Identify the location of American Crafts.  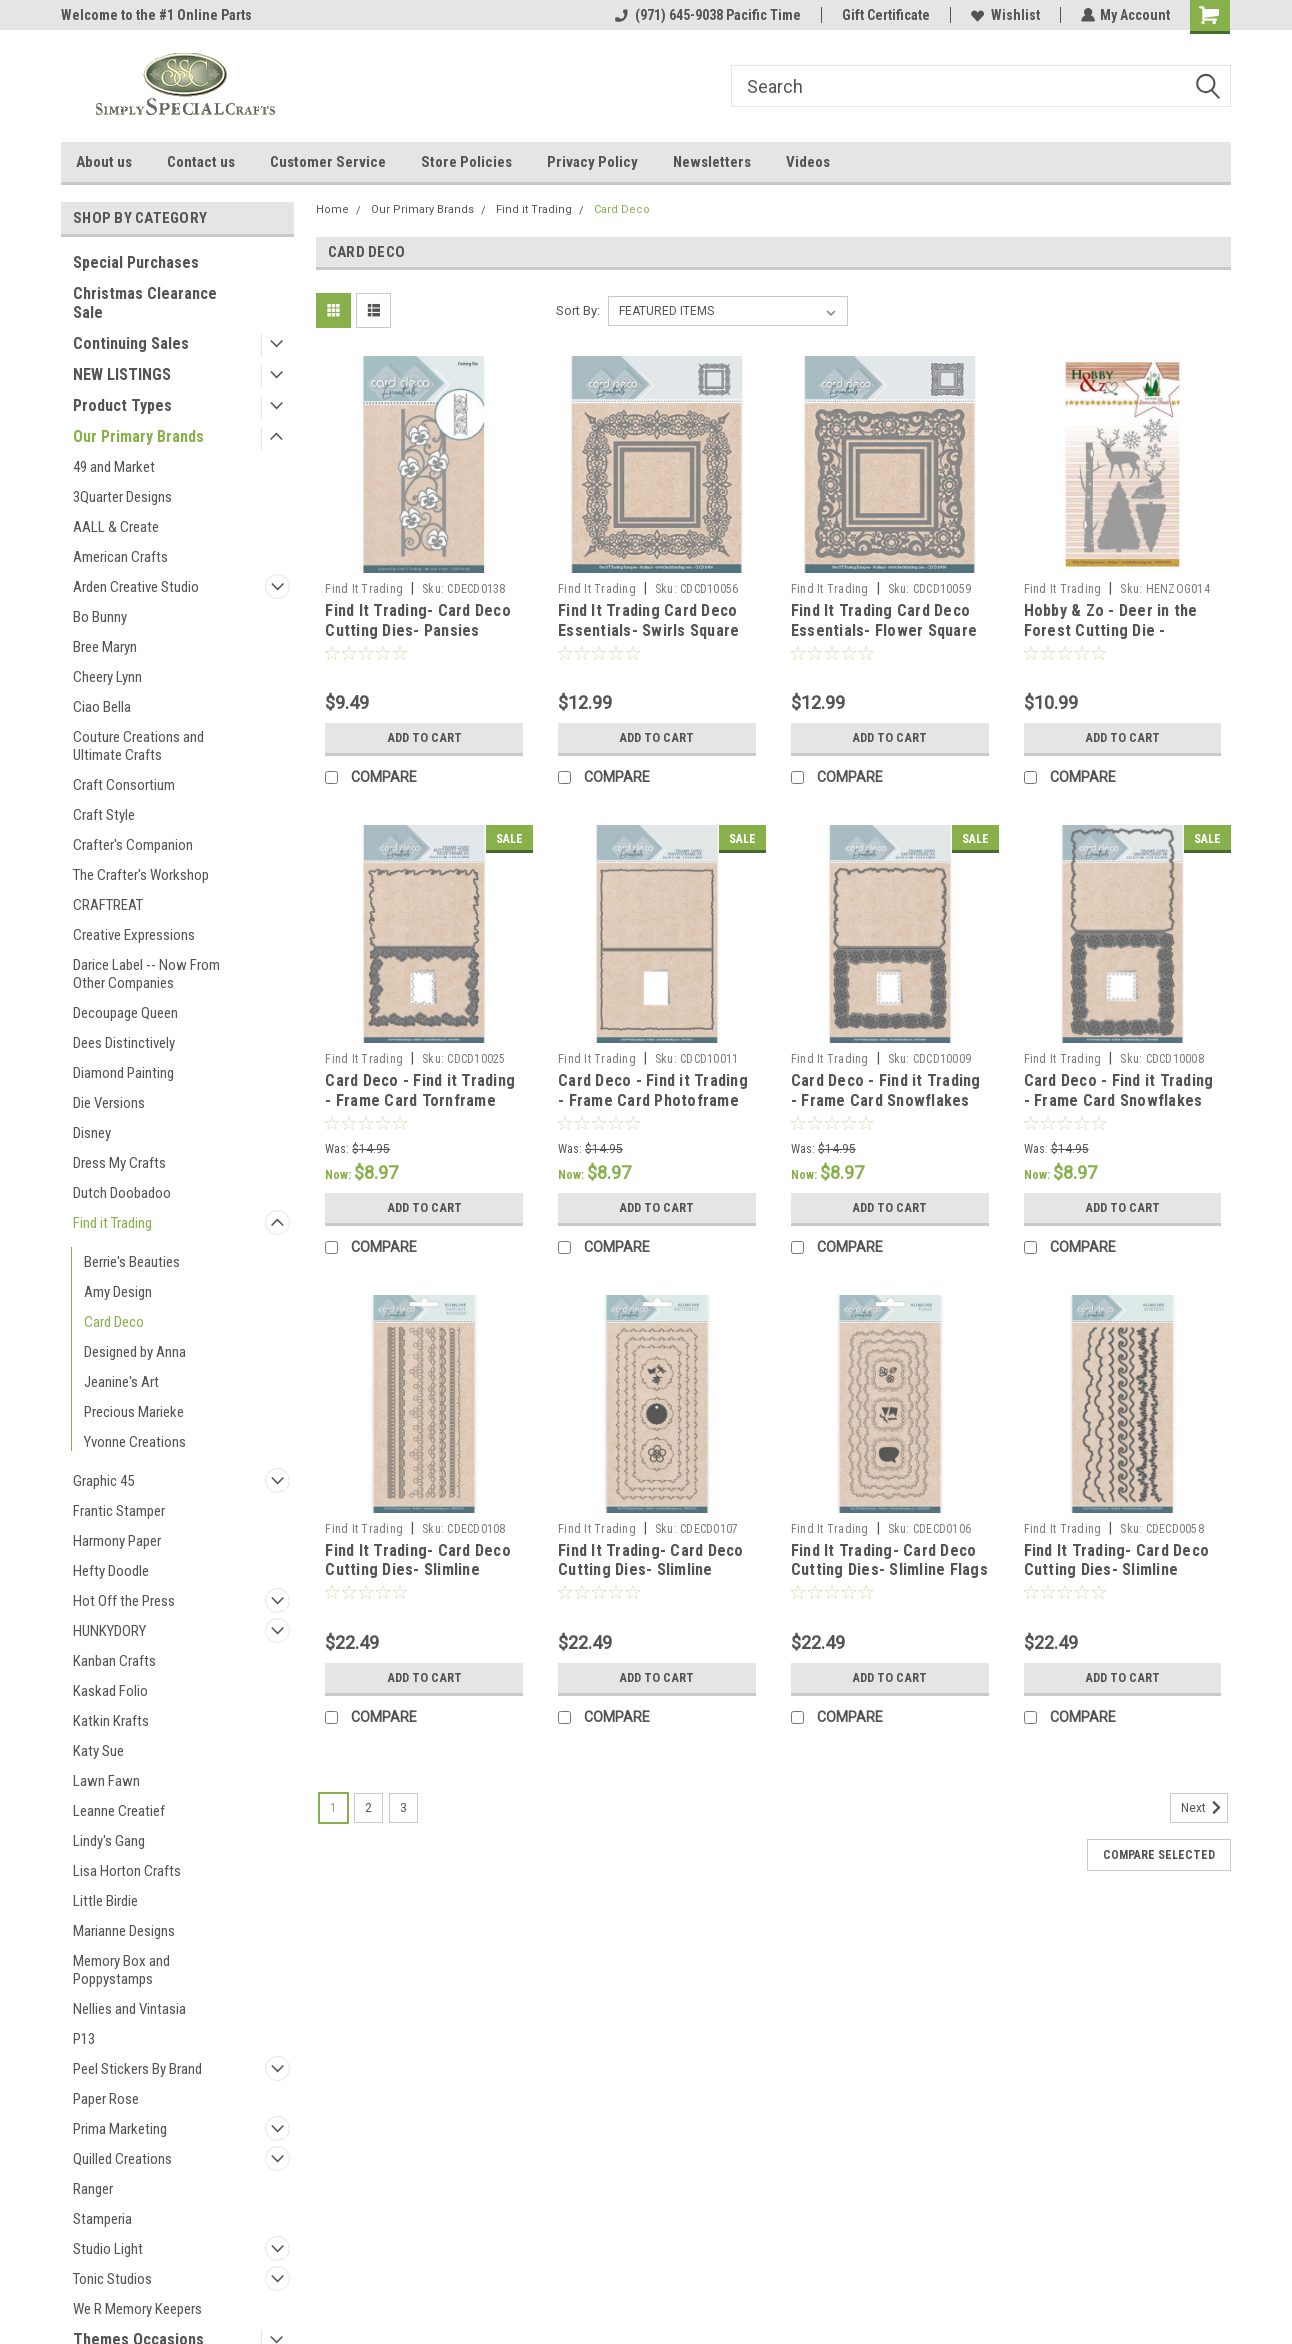
(120, 557).